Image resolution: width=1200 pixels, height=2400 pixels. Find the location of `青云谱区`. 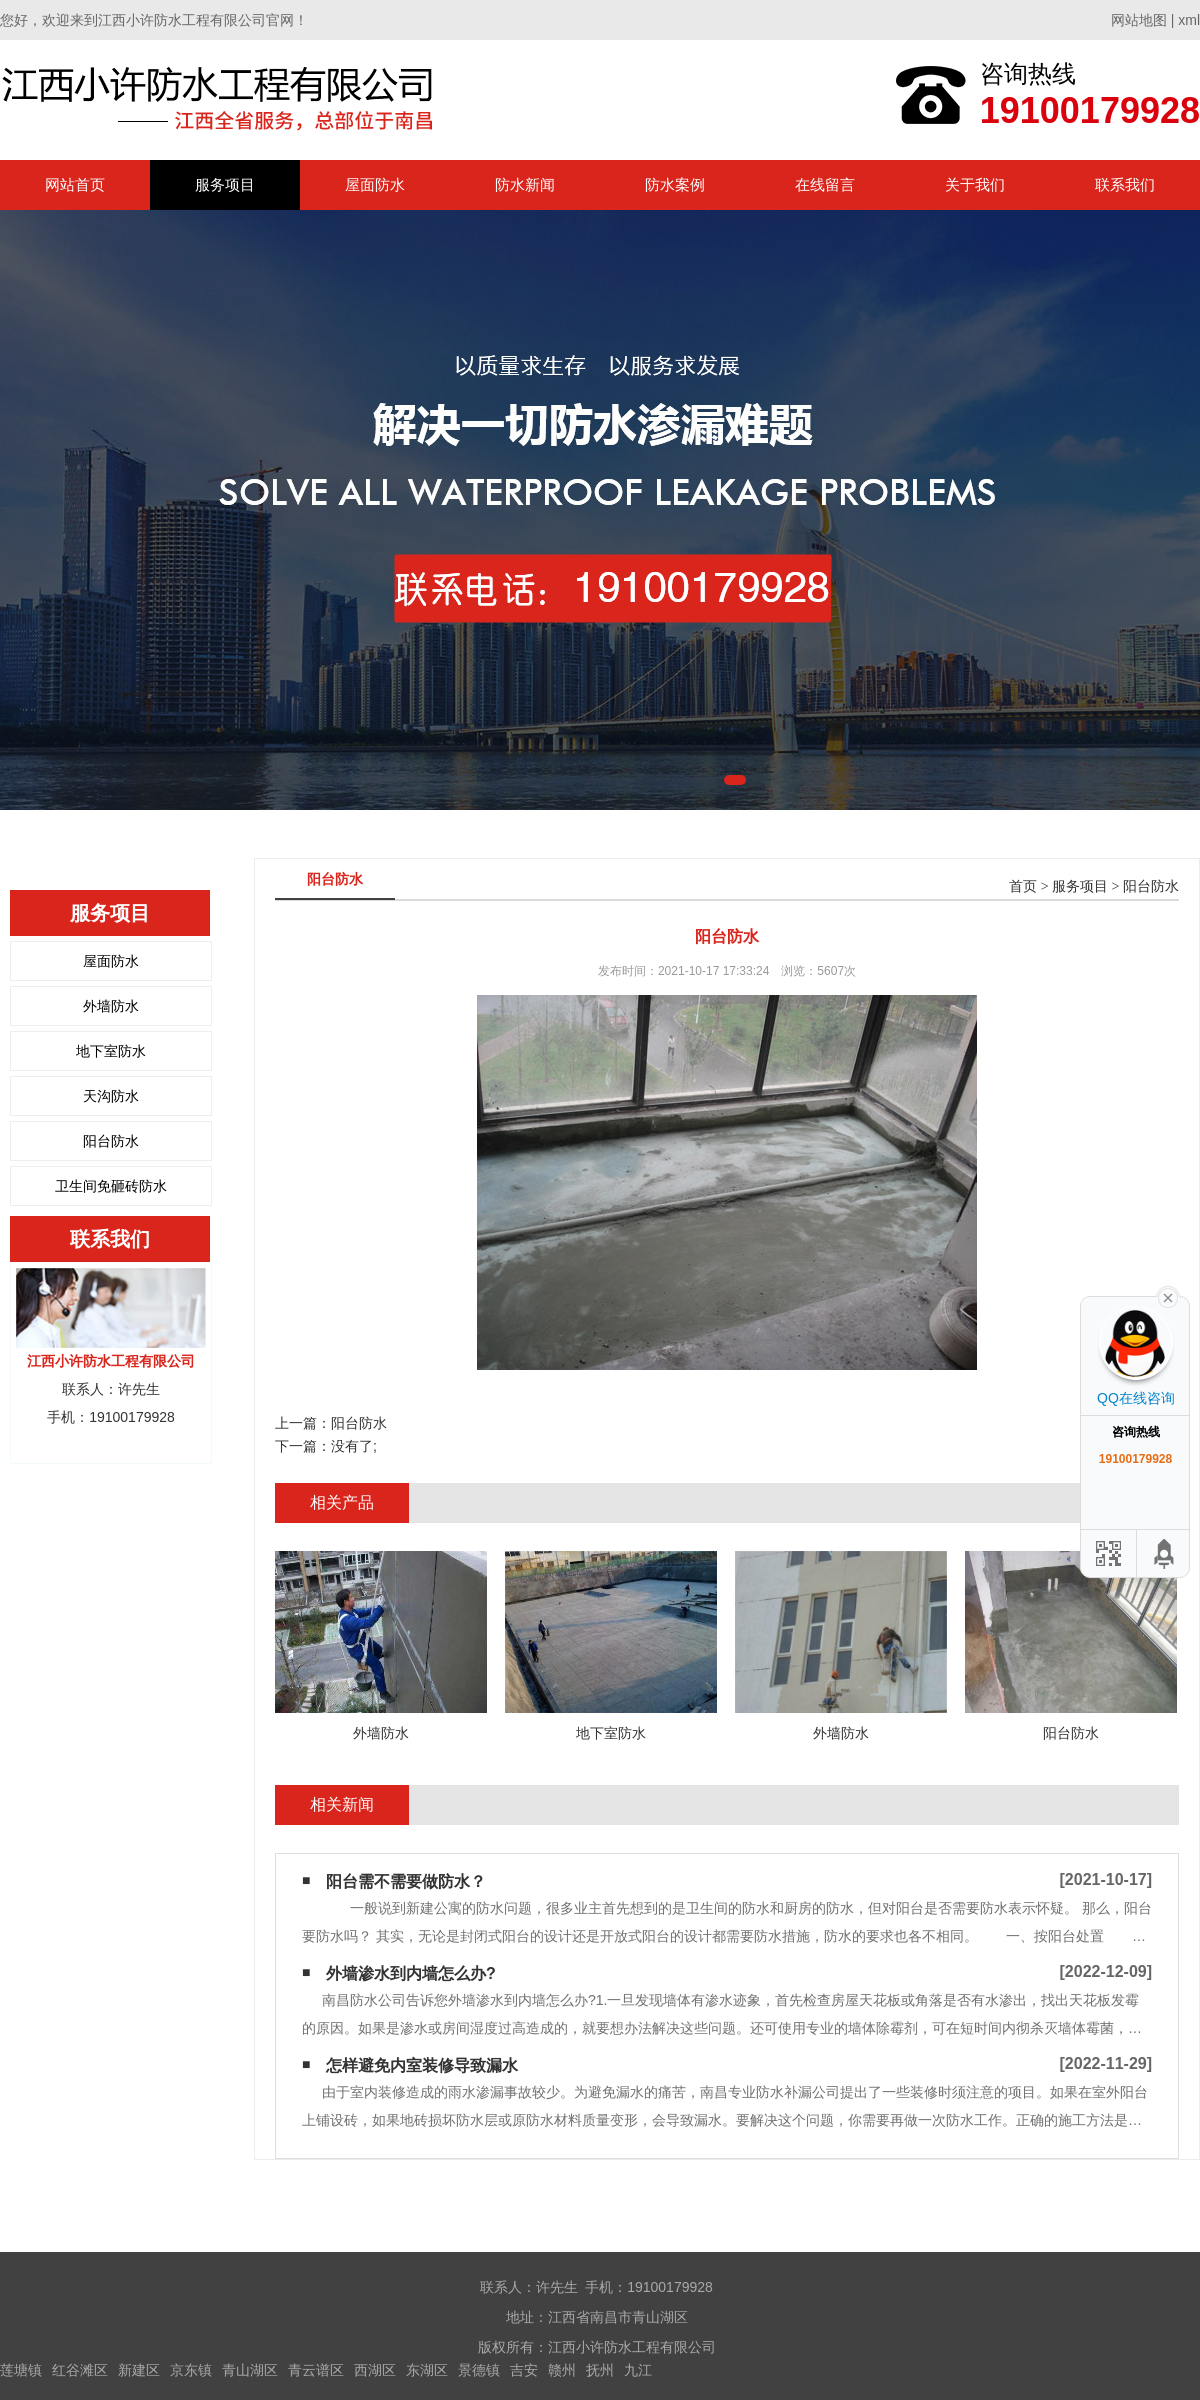

青云谱区 is located at coordinates (316, 2370).